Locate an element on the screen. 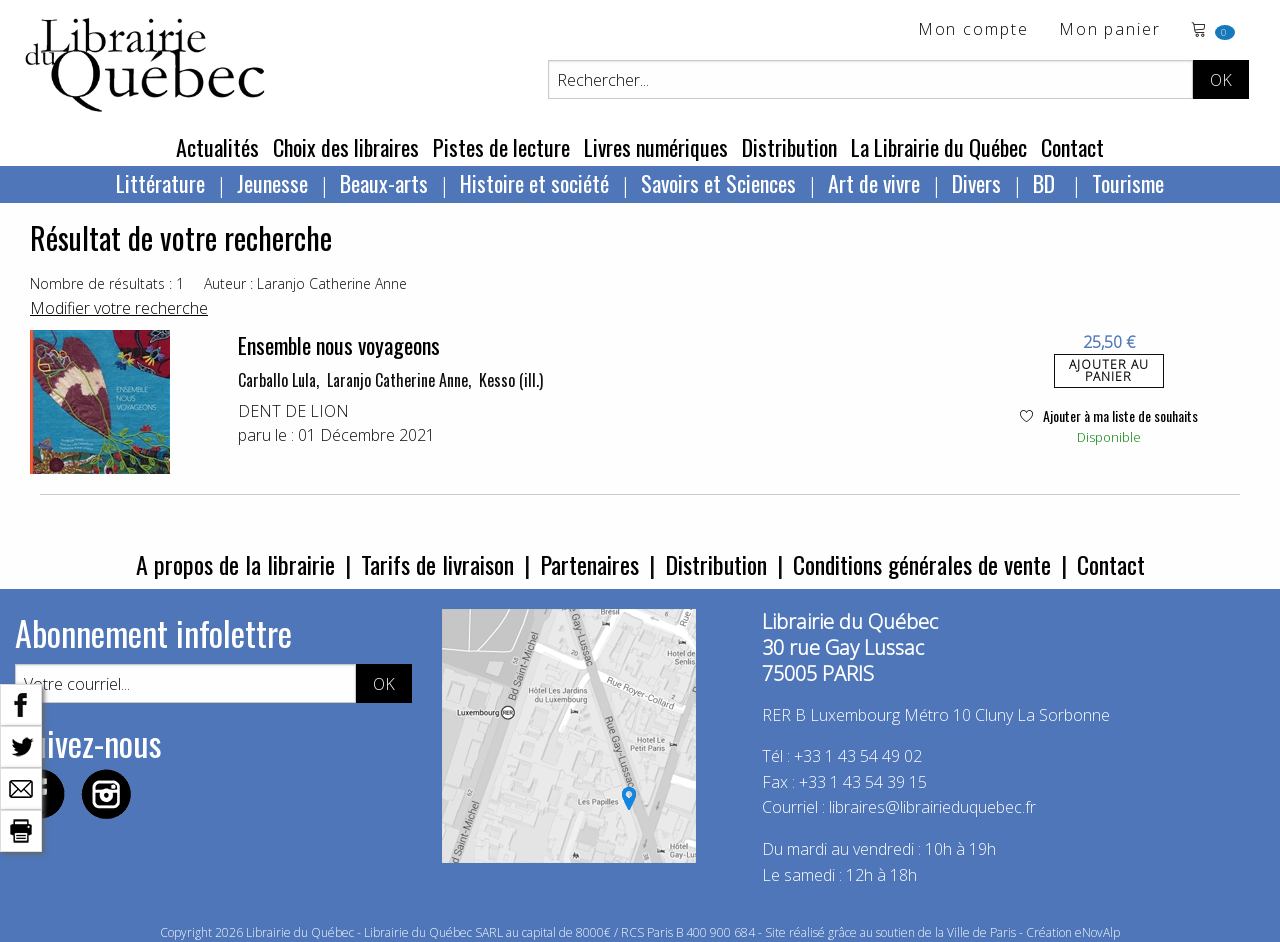 This screenshot has width=1280, height=942. Nombre de résultats : 1 is located at coordinates (107, 283).